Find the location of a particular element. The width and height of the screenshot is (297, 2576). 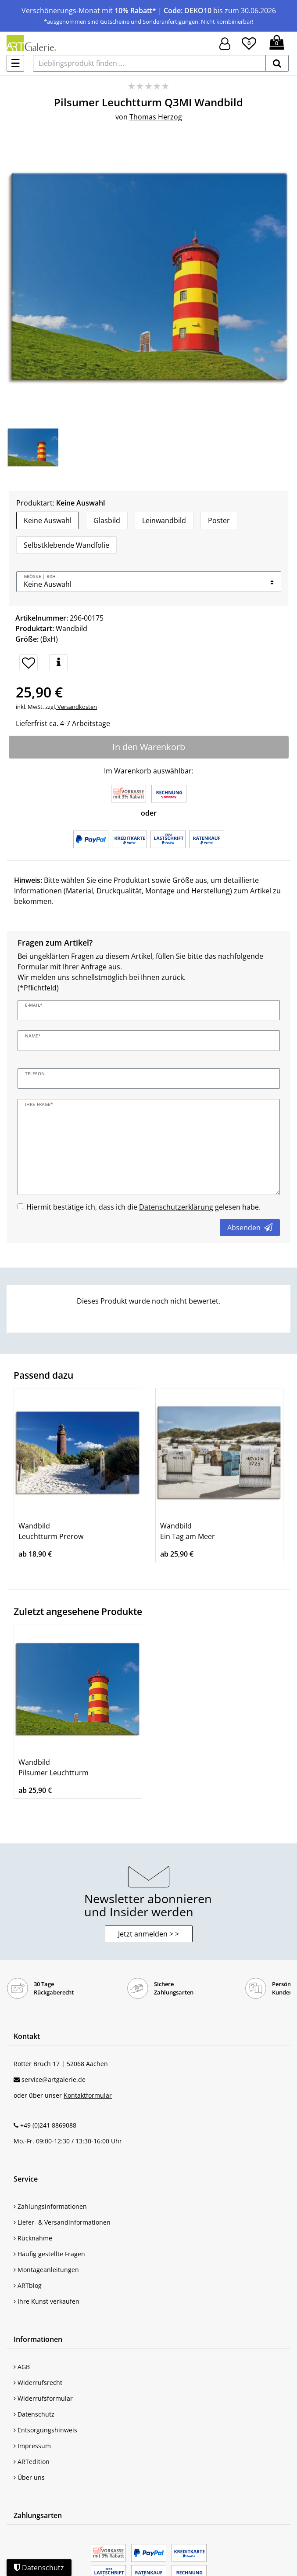

Über uns is located at coordinates (29, 2477).